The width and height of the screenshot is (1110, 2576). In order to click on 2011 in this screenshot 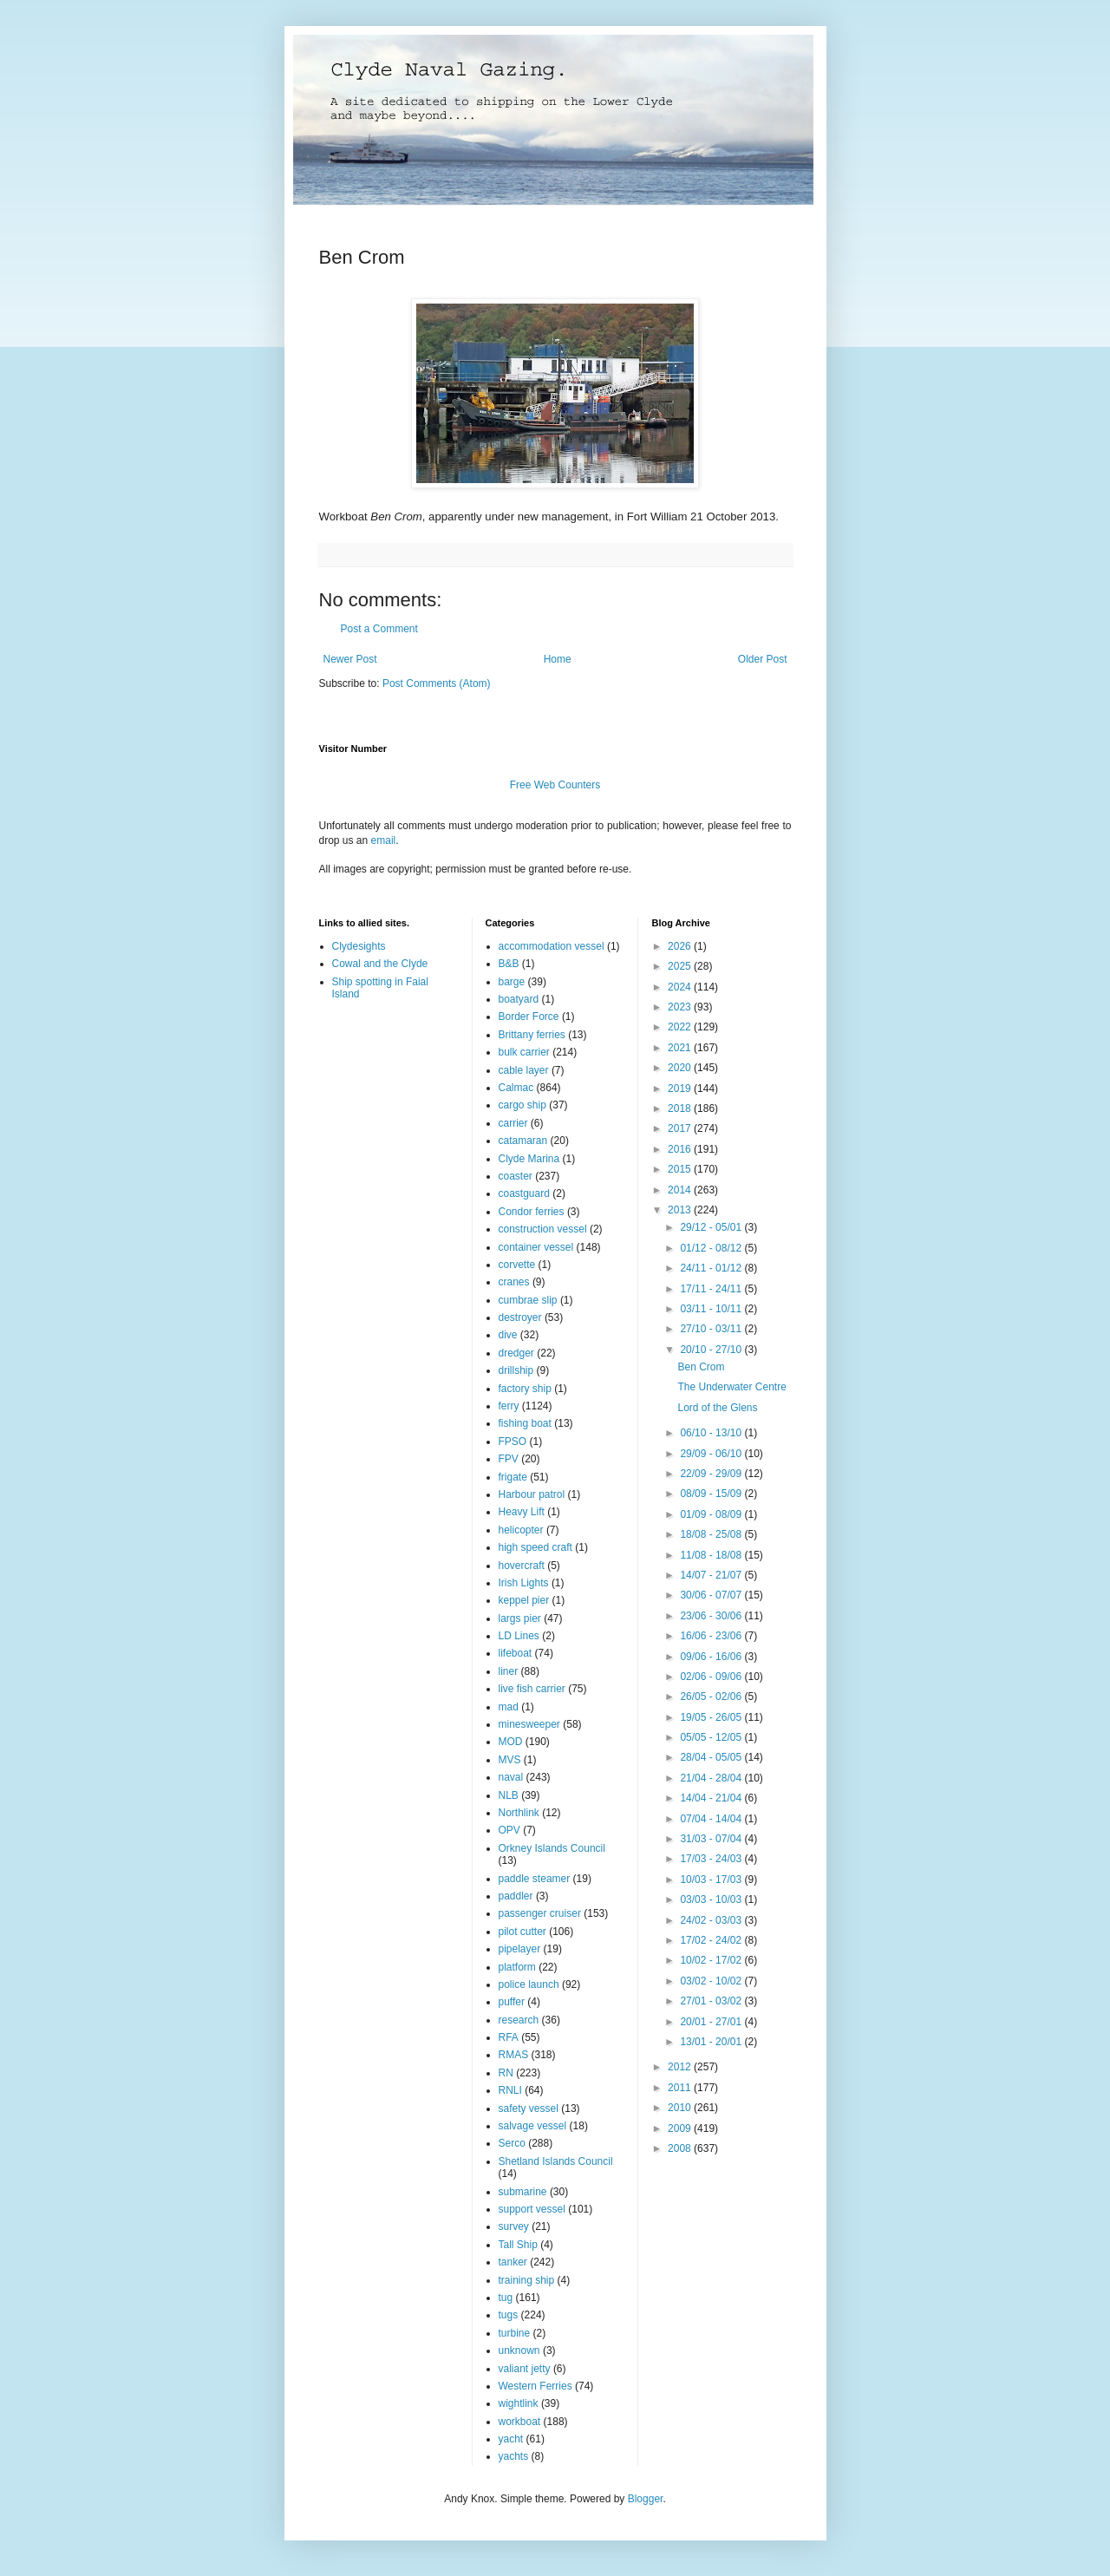, I will do `click(681, 2088)`.